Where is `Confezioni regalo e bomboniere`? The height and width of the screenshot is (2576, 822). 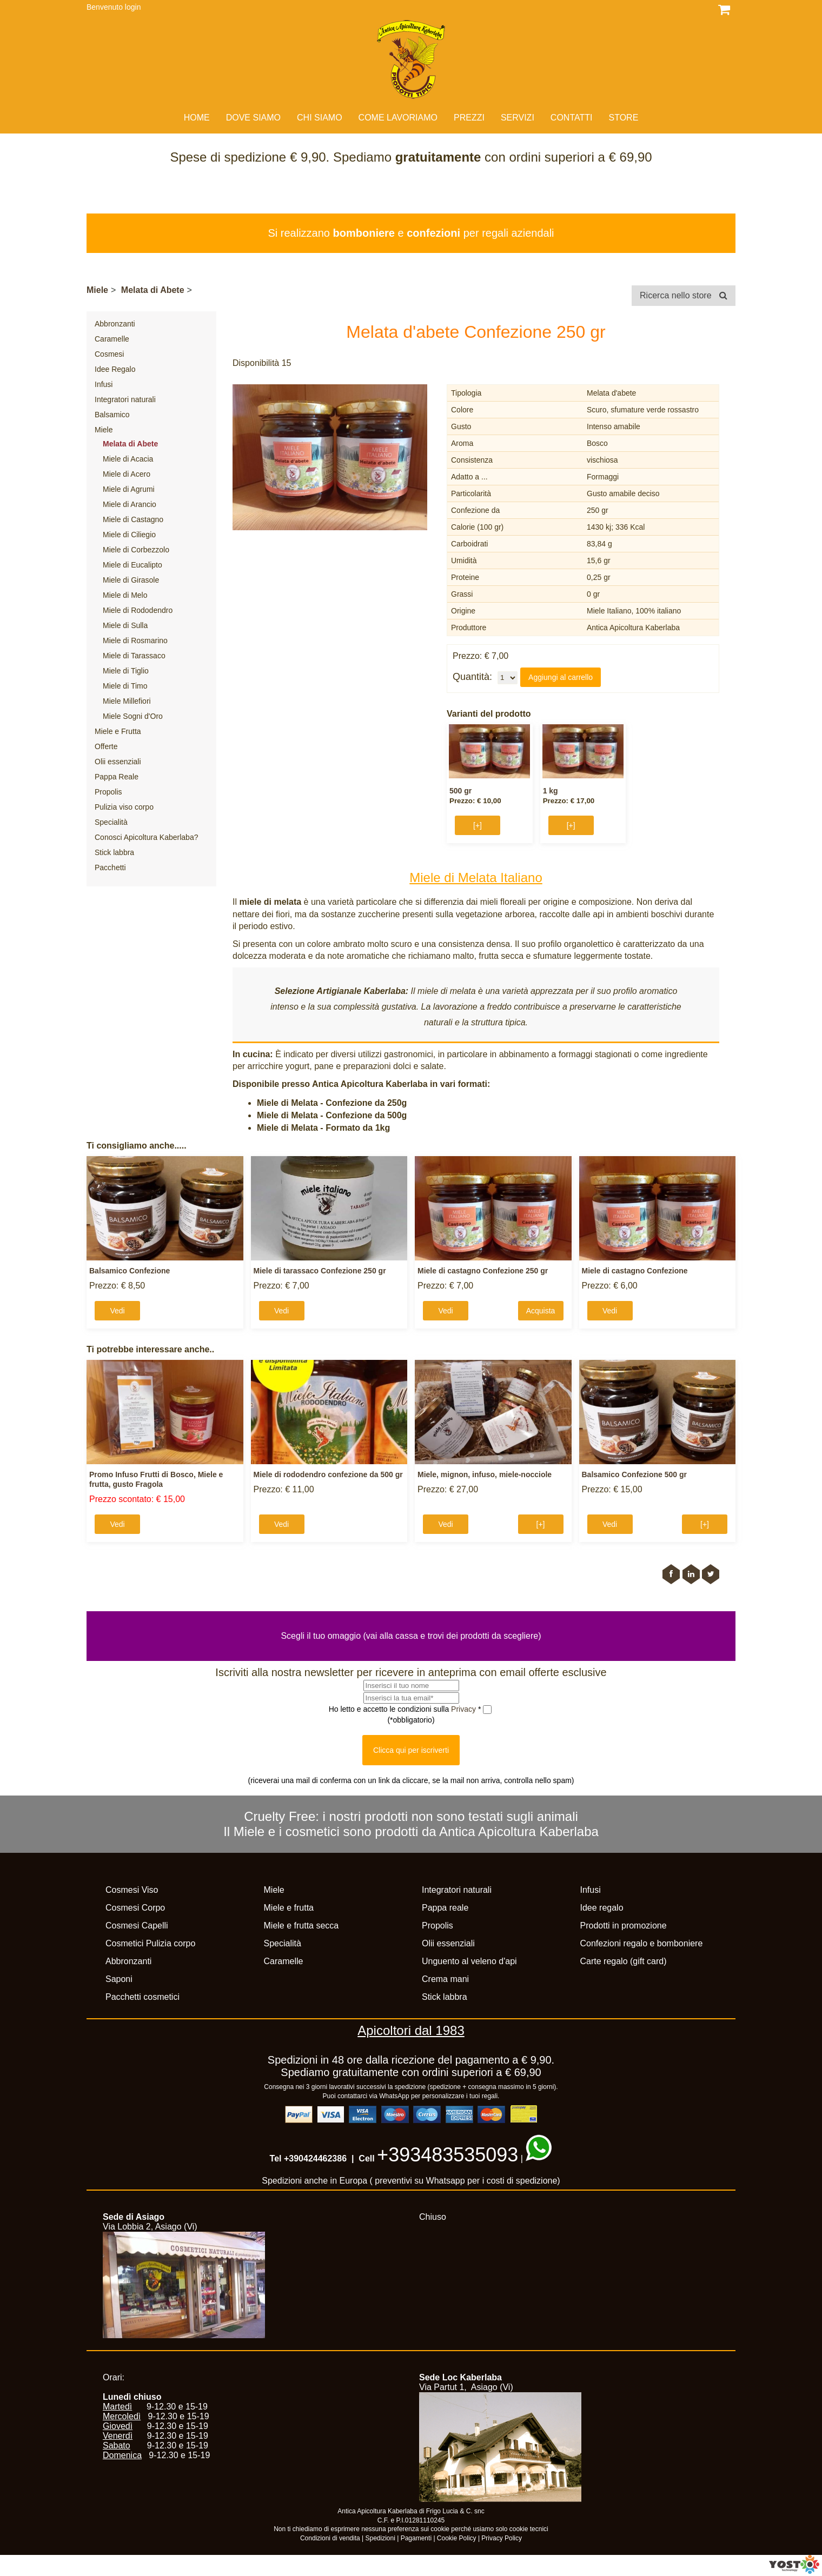
Confezioni regalo e bomboniere is located at coordinates (641, 1943).